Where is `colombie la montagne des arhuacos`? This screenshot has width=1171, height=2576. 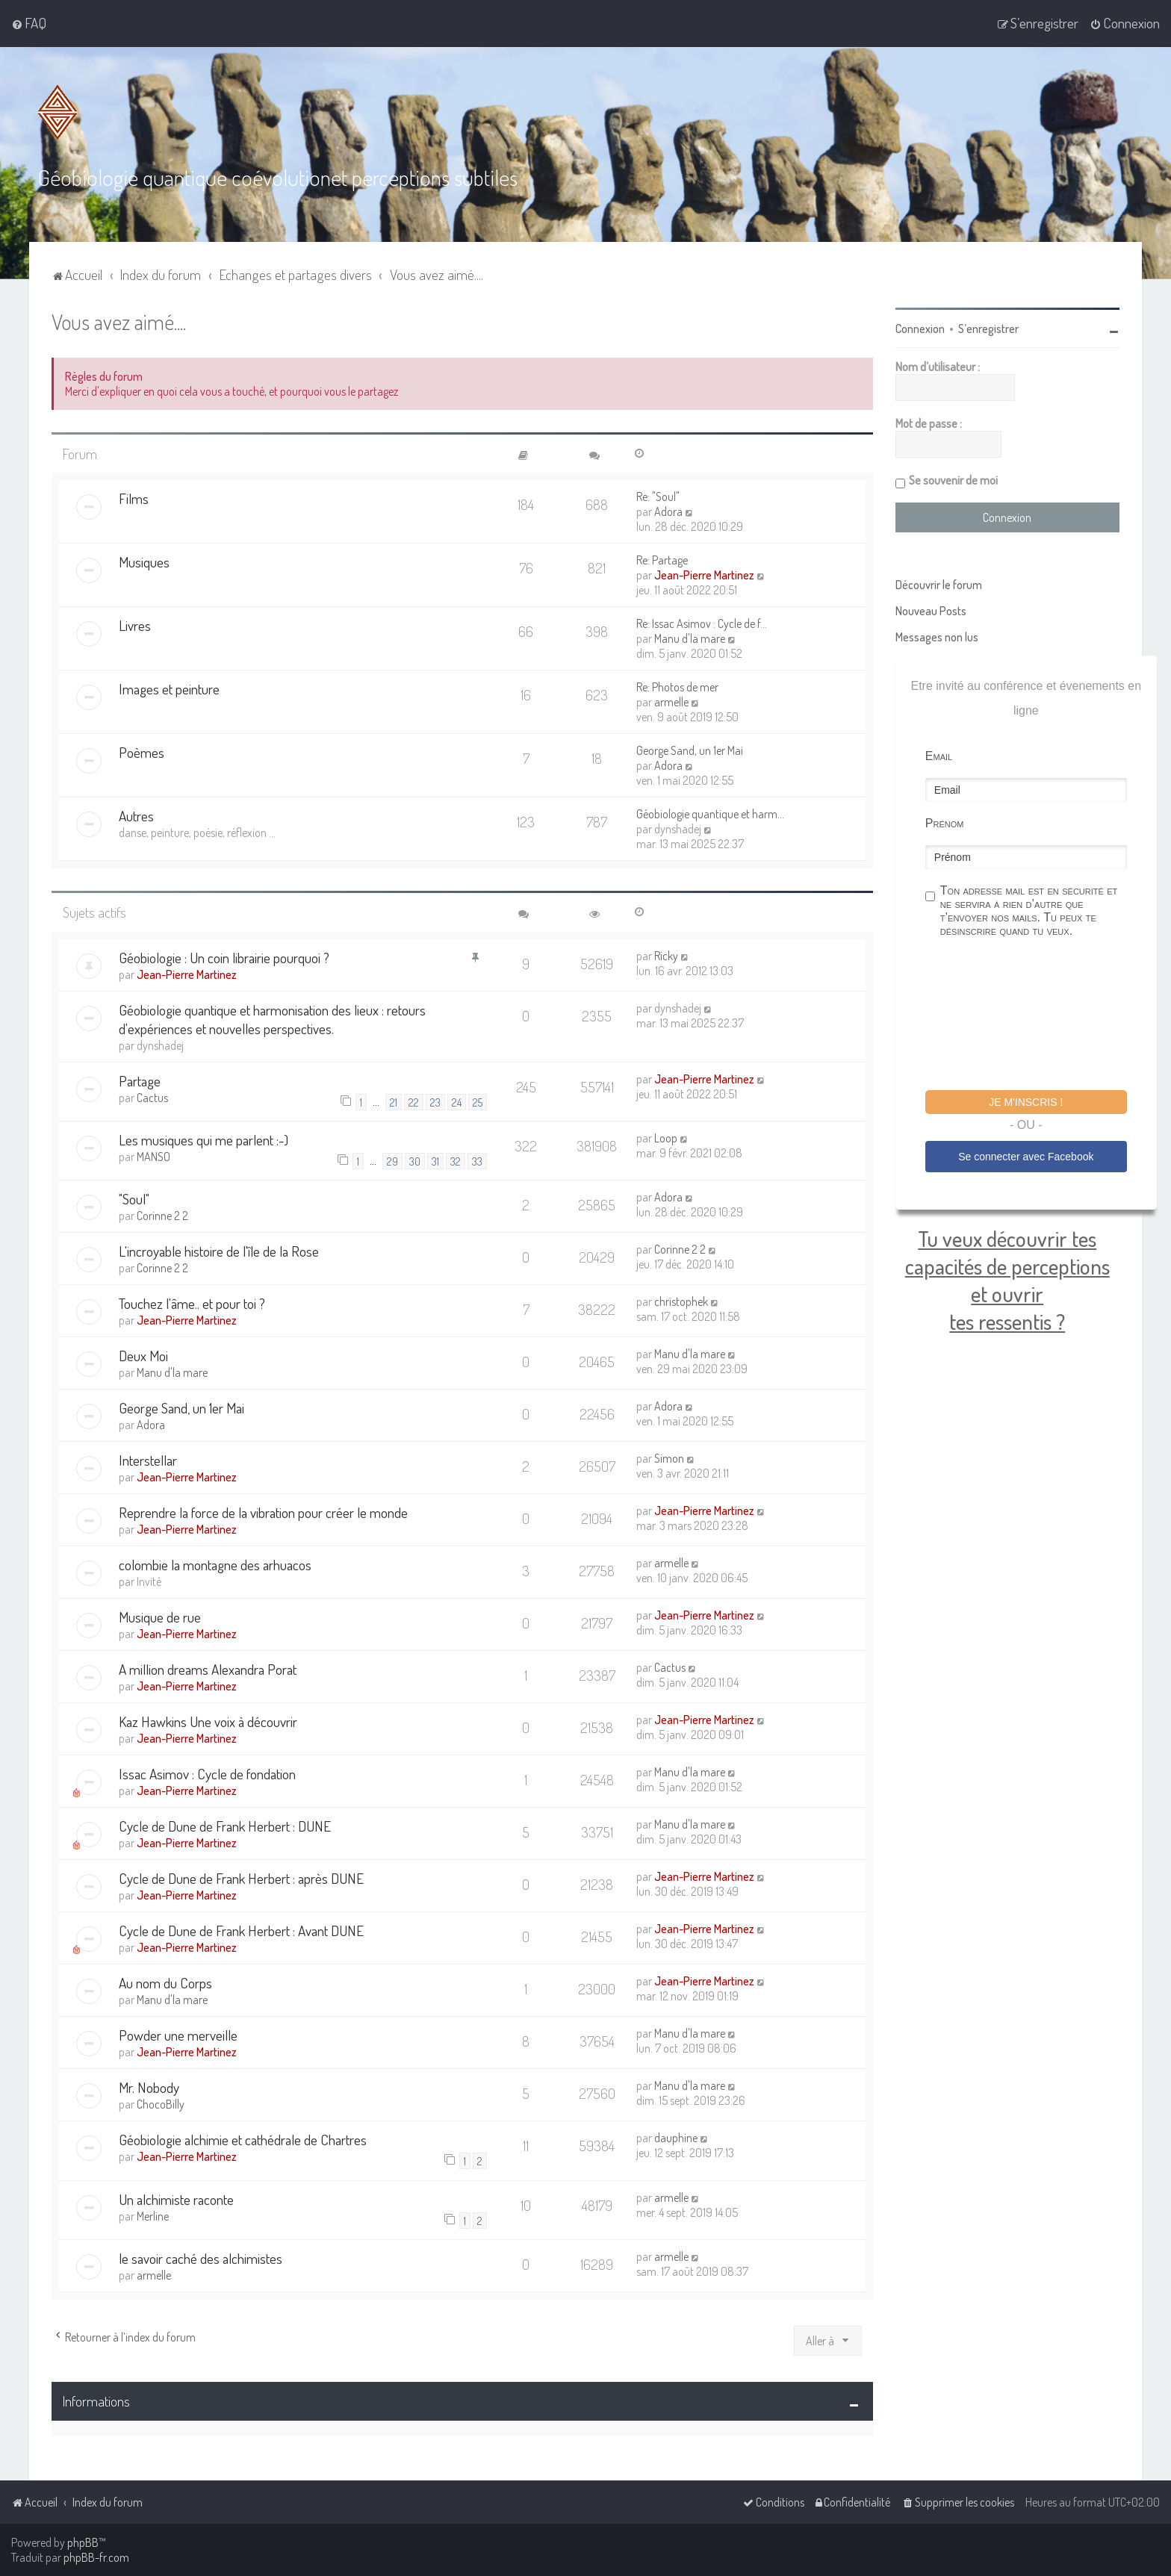
colombie la montagne des arhuacos is located at coordinates (215, 1564).